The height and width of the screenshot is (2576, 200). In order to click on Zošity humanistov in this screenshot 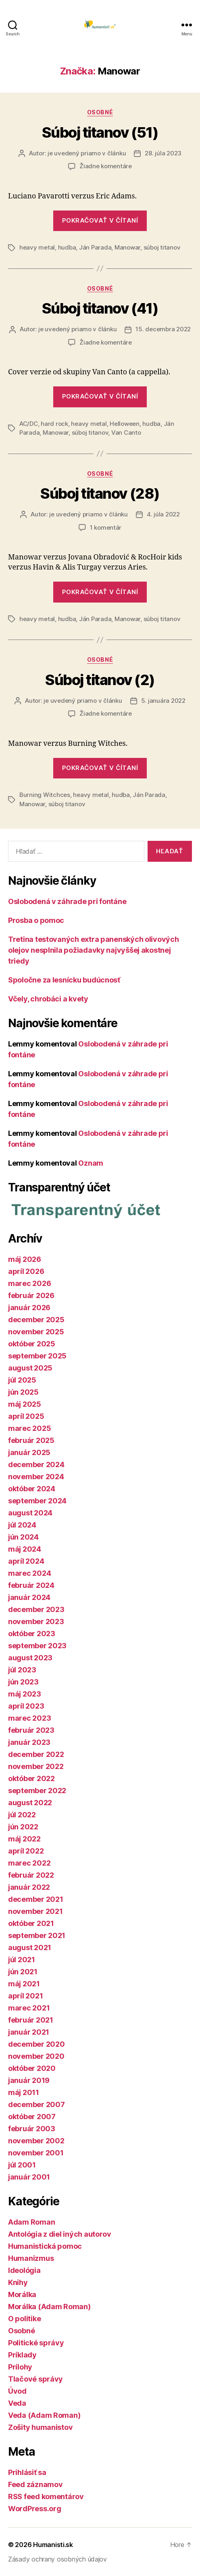, I will do `click(40, 2427)`.